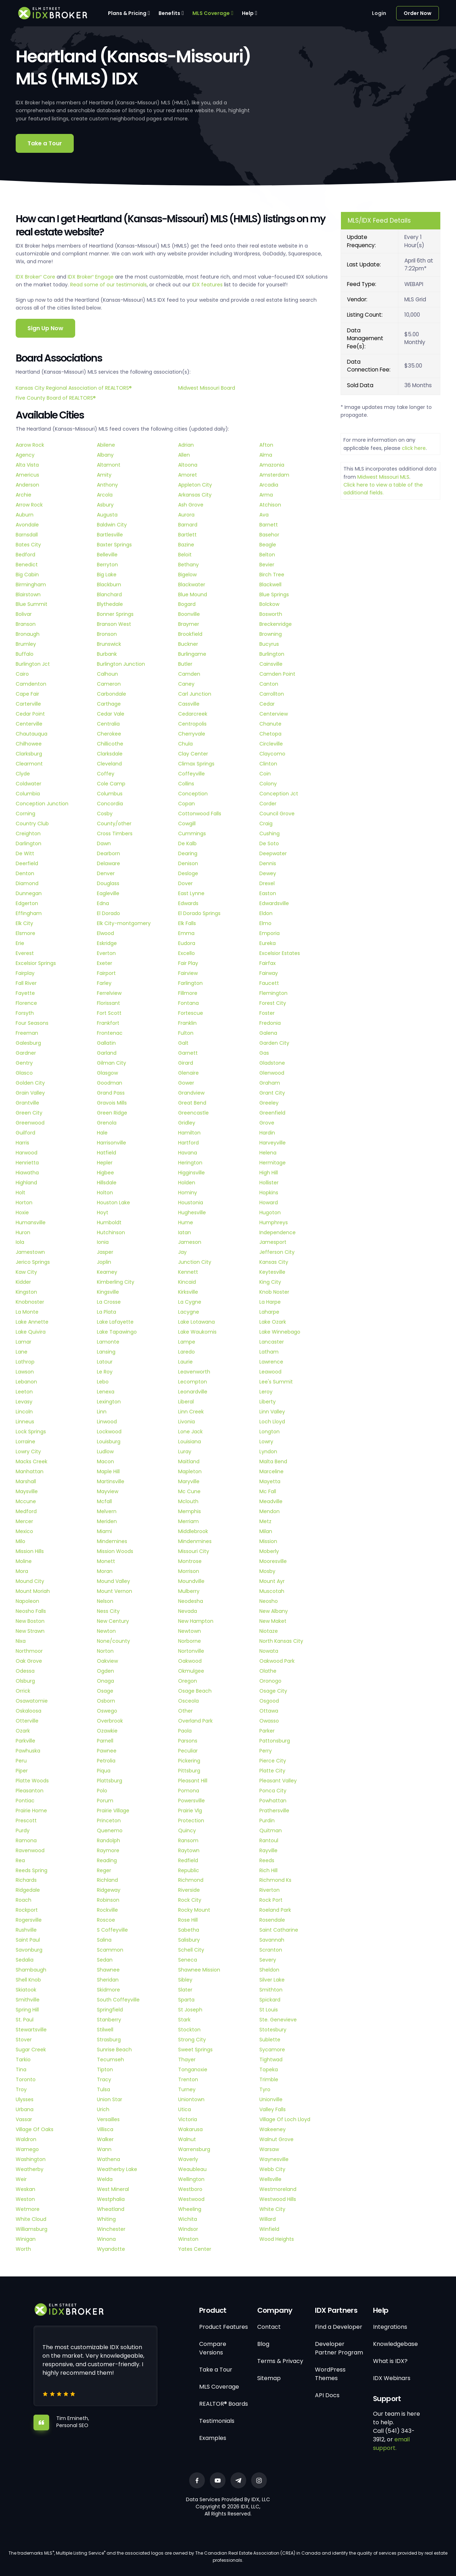 The image size is (456, 2576). Describe the element at coordinates (272, 1770) in the screenshot. I see `Platte City` at that location.